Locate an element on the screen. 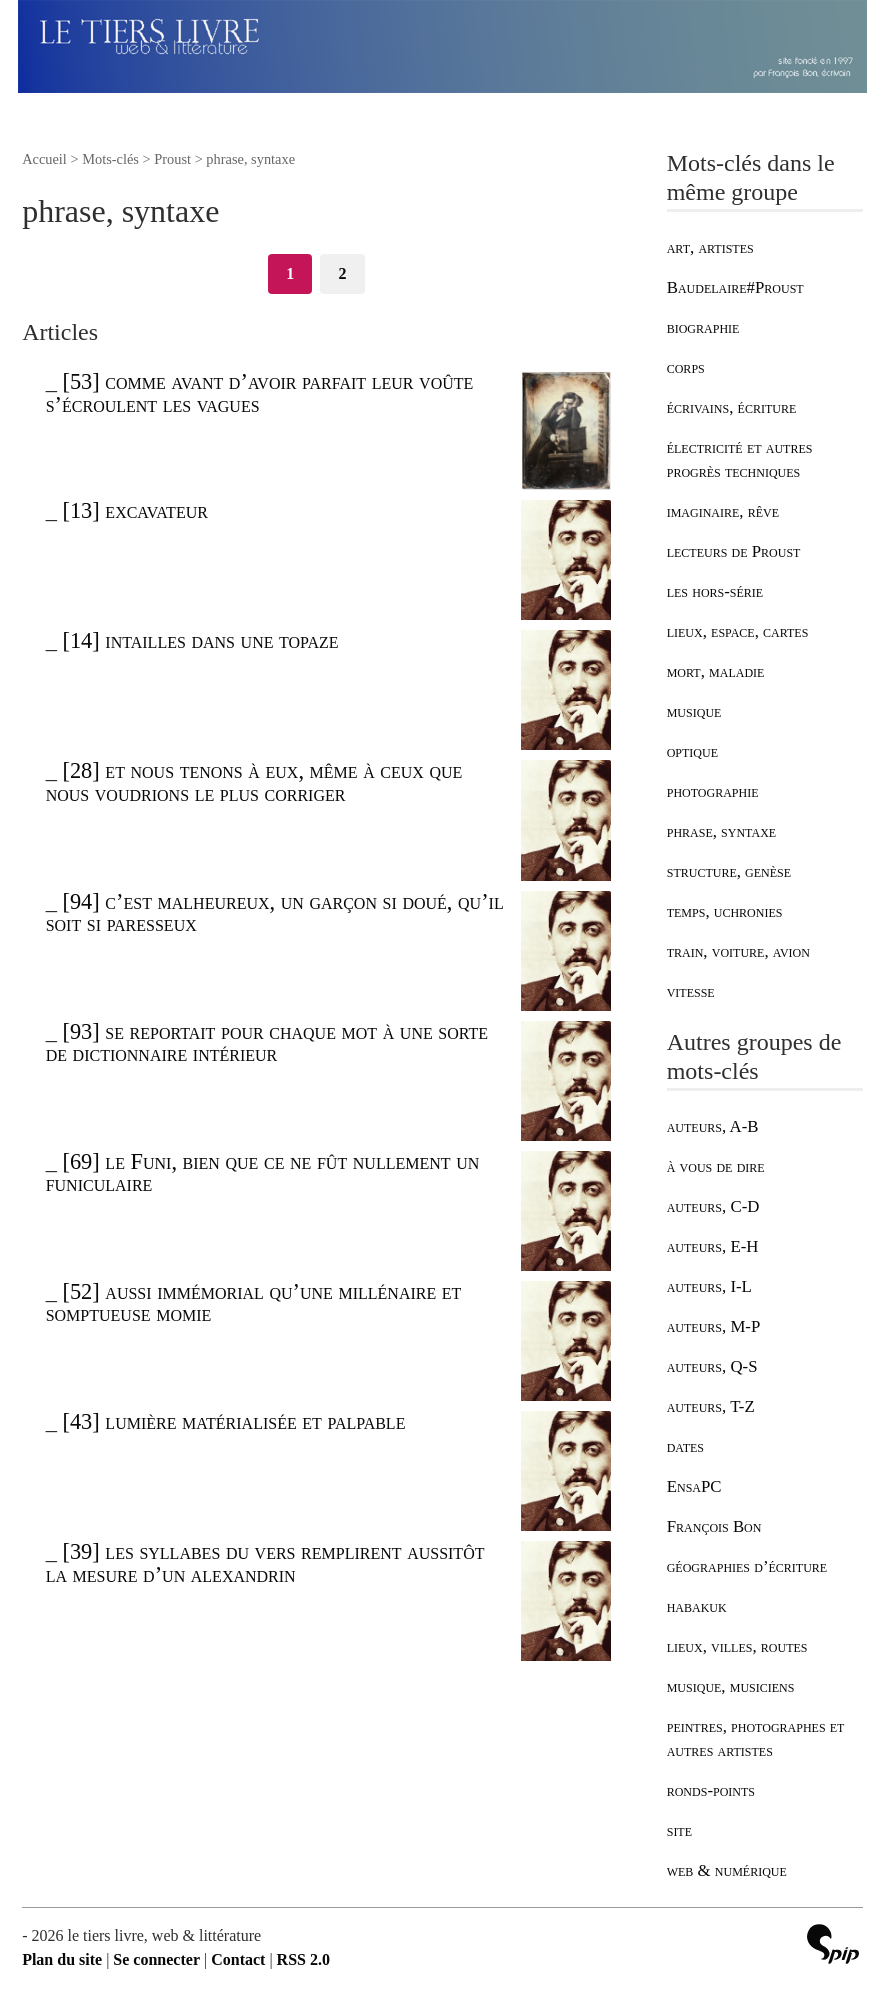  structure, genèse is located at coordinates (729, 871).